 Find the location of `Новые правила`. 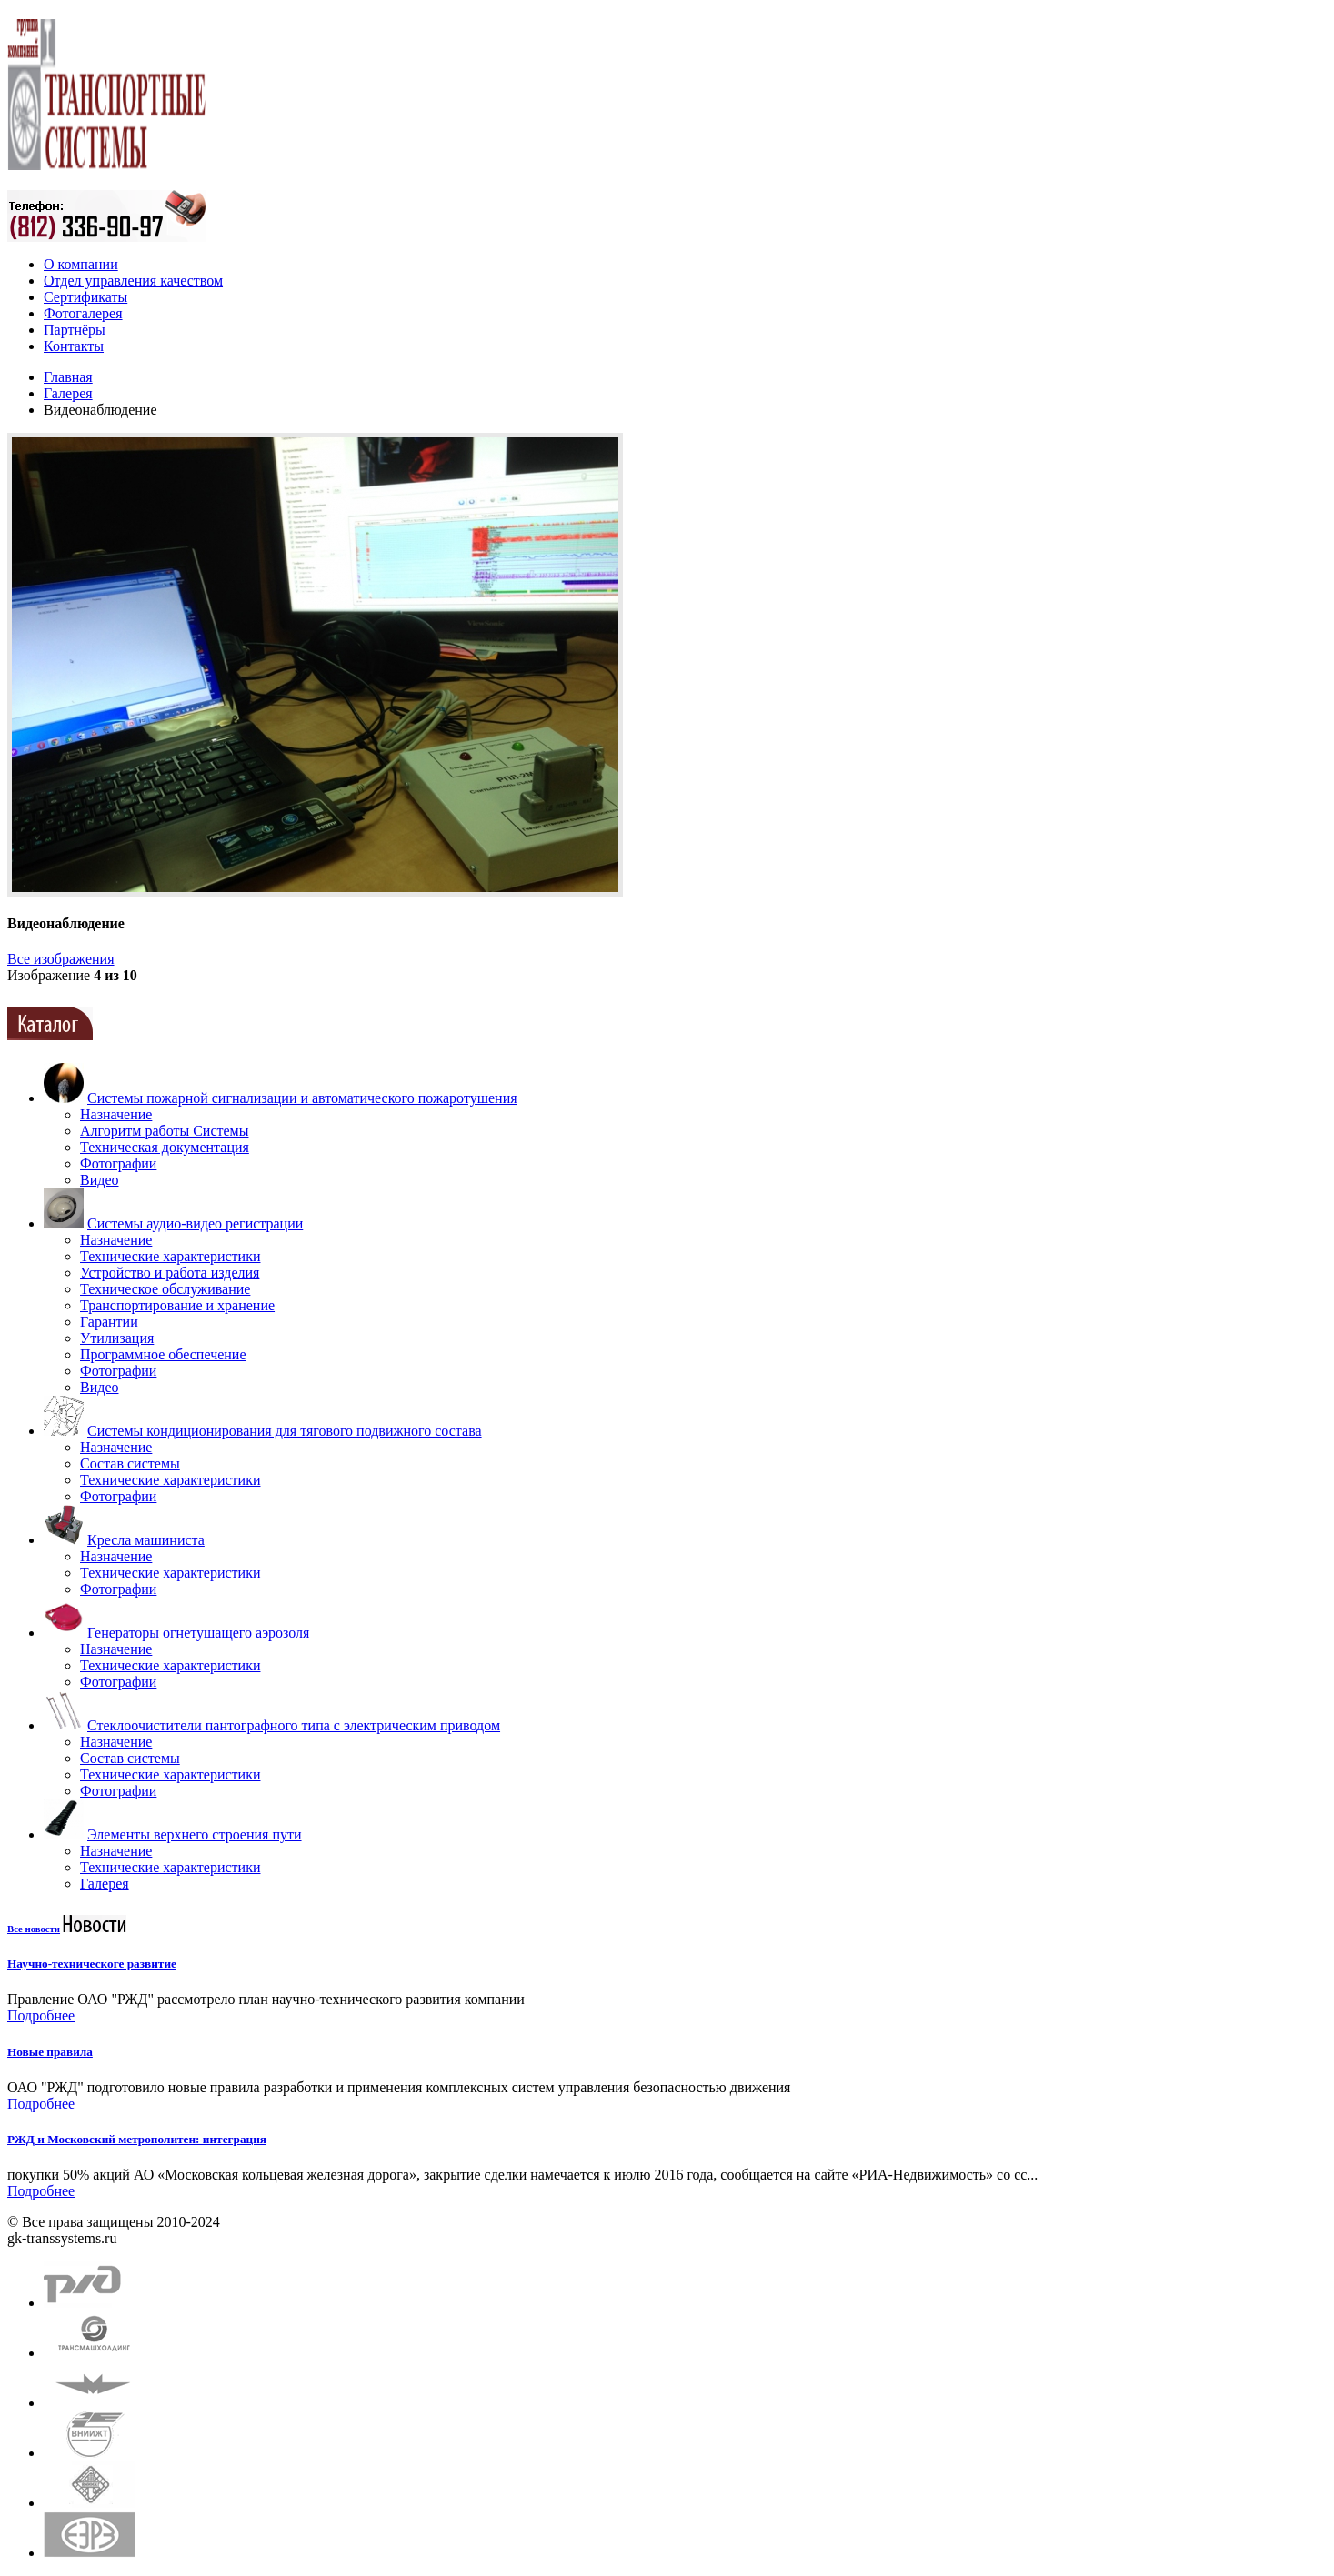

Новые правила is located at coordinates (50, 2052).